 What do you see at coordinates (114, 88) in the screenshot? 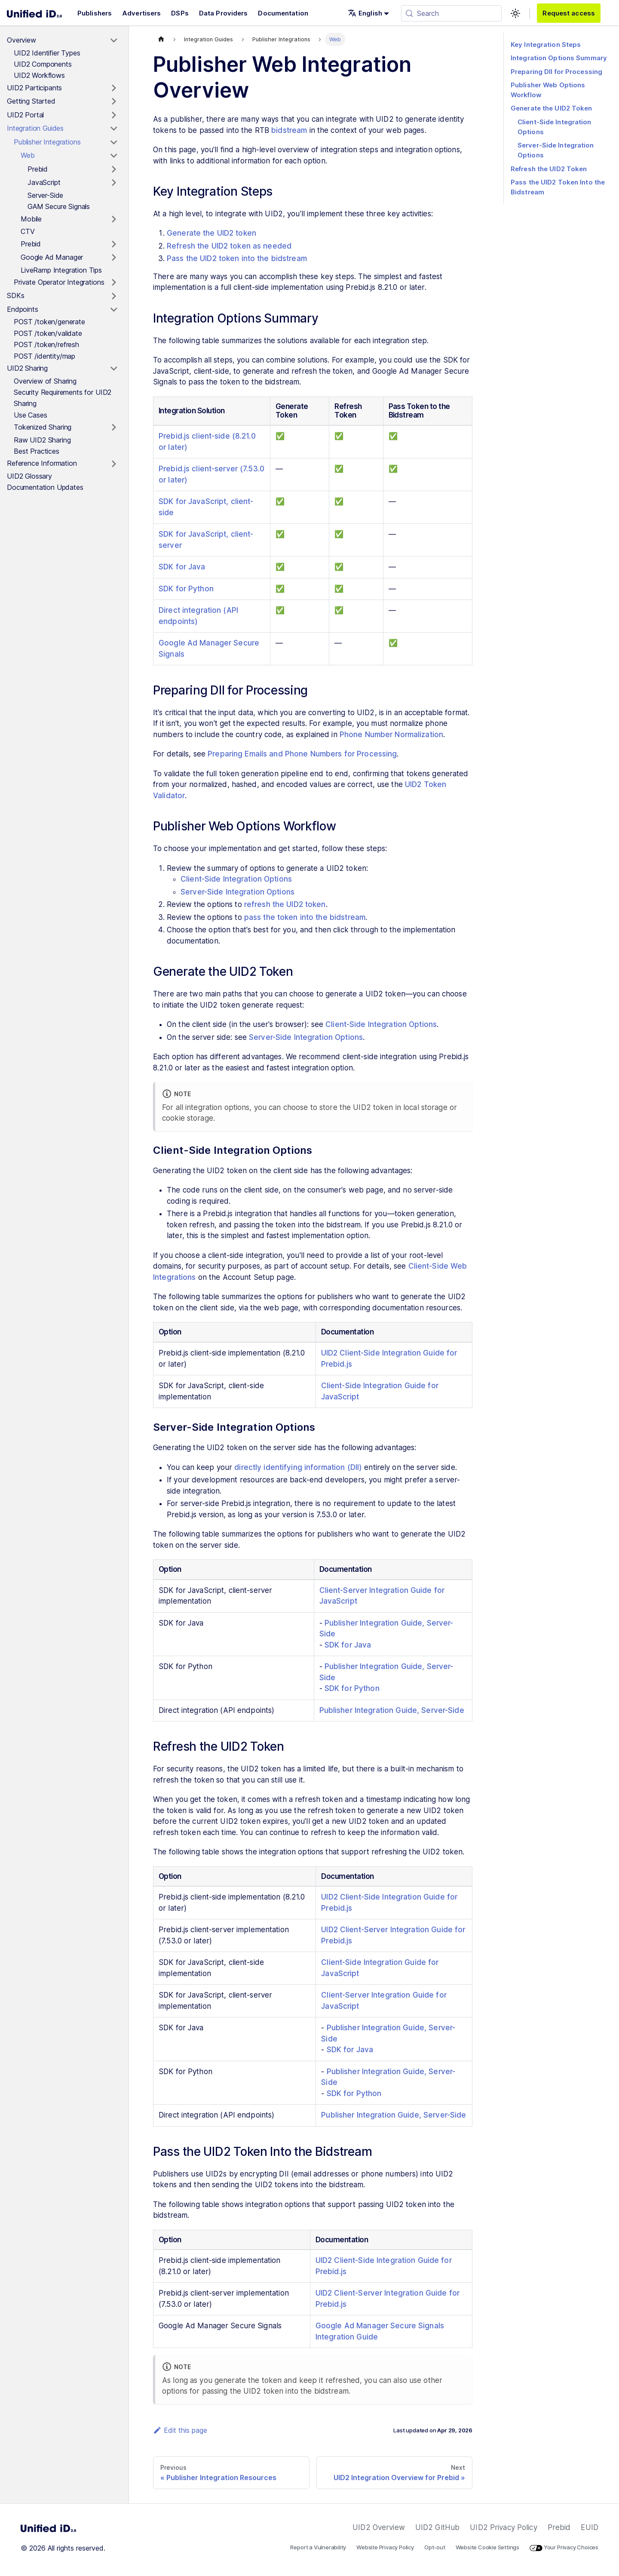
I see `[Toggle the collapsible sidebar category 'UID2 Participants']` at bounding box center [114, 88].